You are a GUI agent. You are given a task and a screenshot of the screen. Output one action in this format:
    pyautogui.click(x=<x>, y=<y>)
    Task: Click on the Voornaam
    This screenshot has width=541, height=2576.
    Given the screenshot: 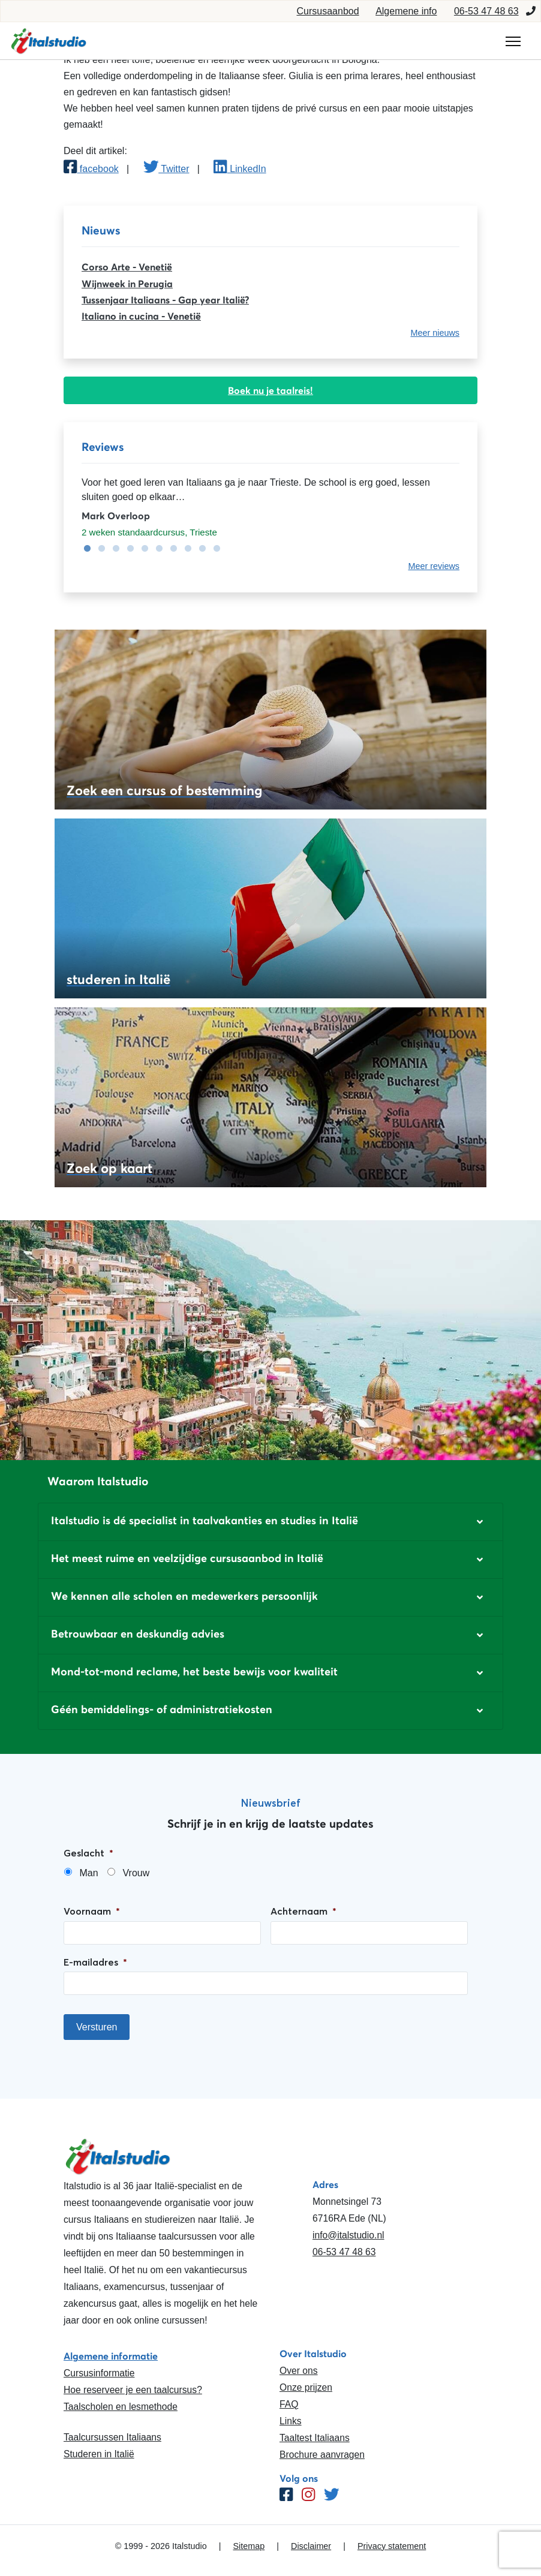 What is the action you would take?
    pyautogui.click(x=92, y=1911)
    